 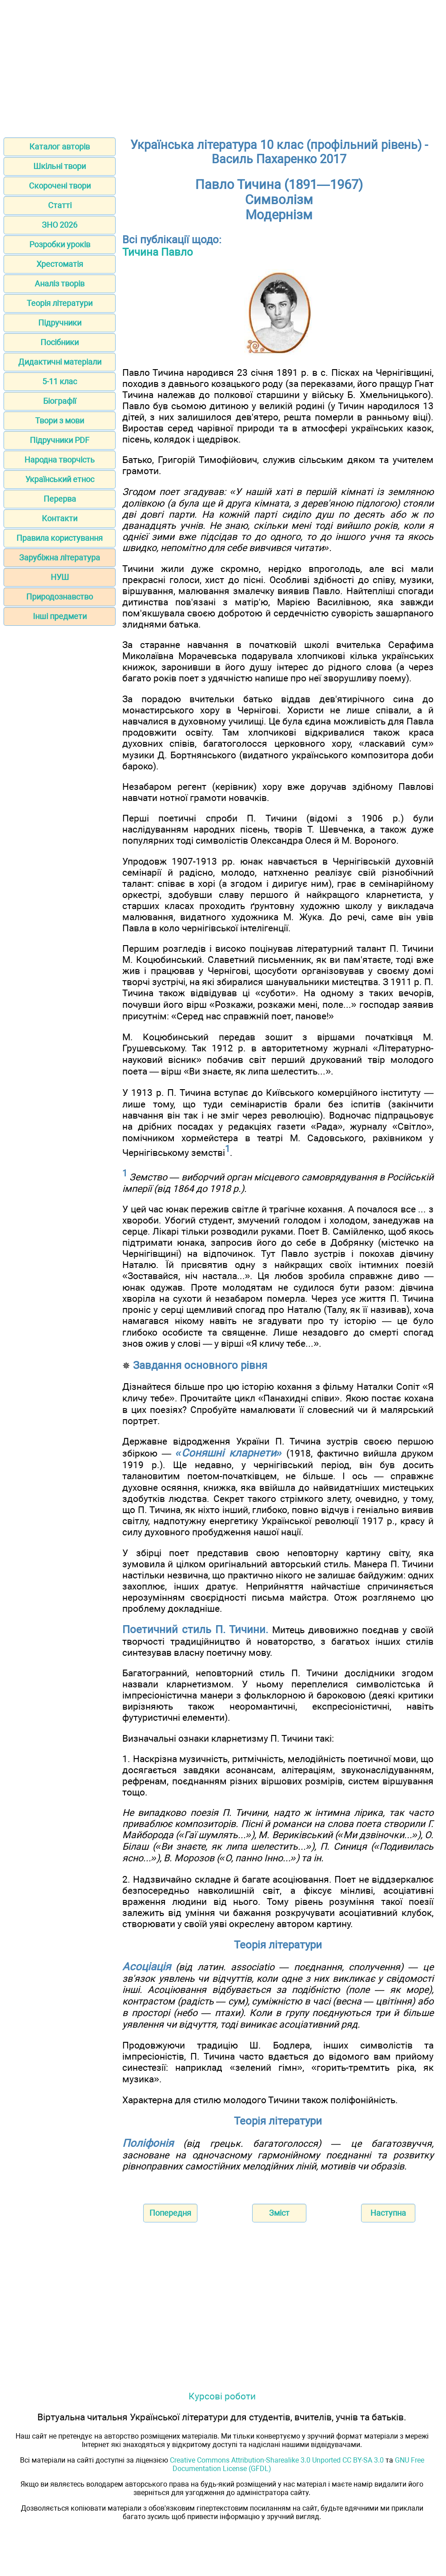 What do you see at coordinates (59, 459) in the screenshot?
I see `Народна творчість` at bounding box center [59, 459].